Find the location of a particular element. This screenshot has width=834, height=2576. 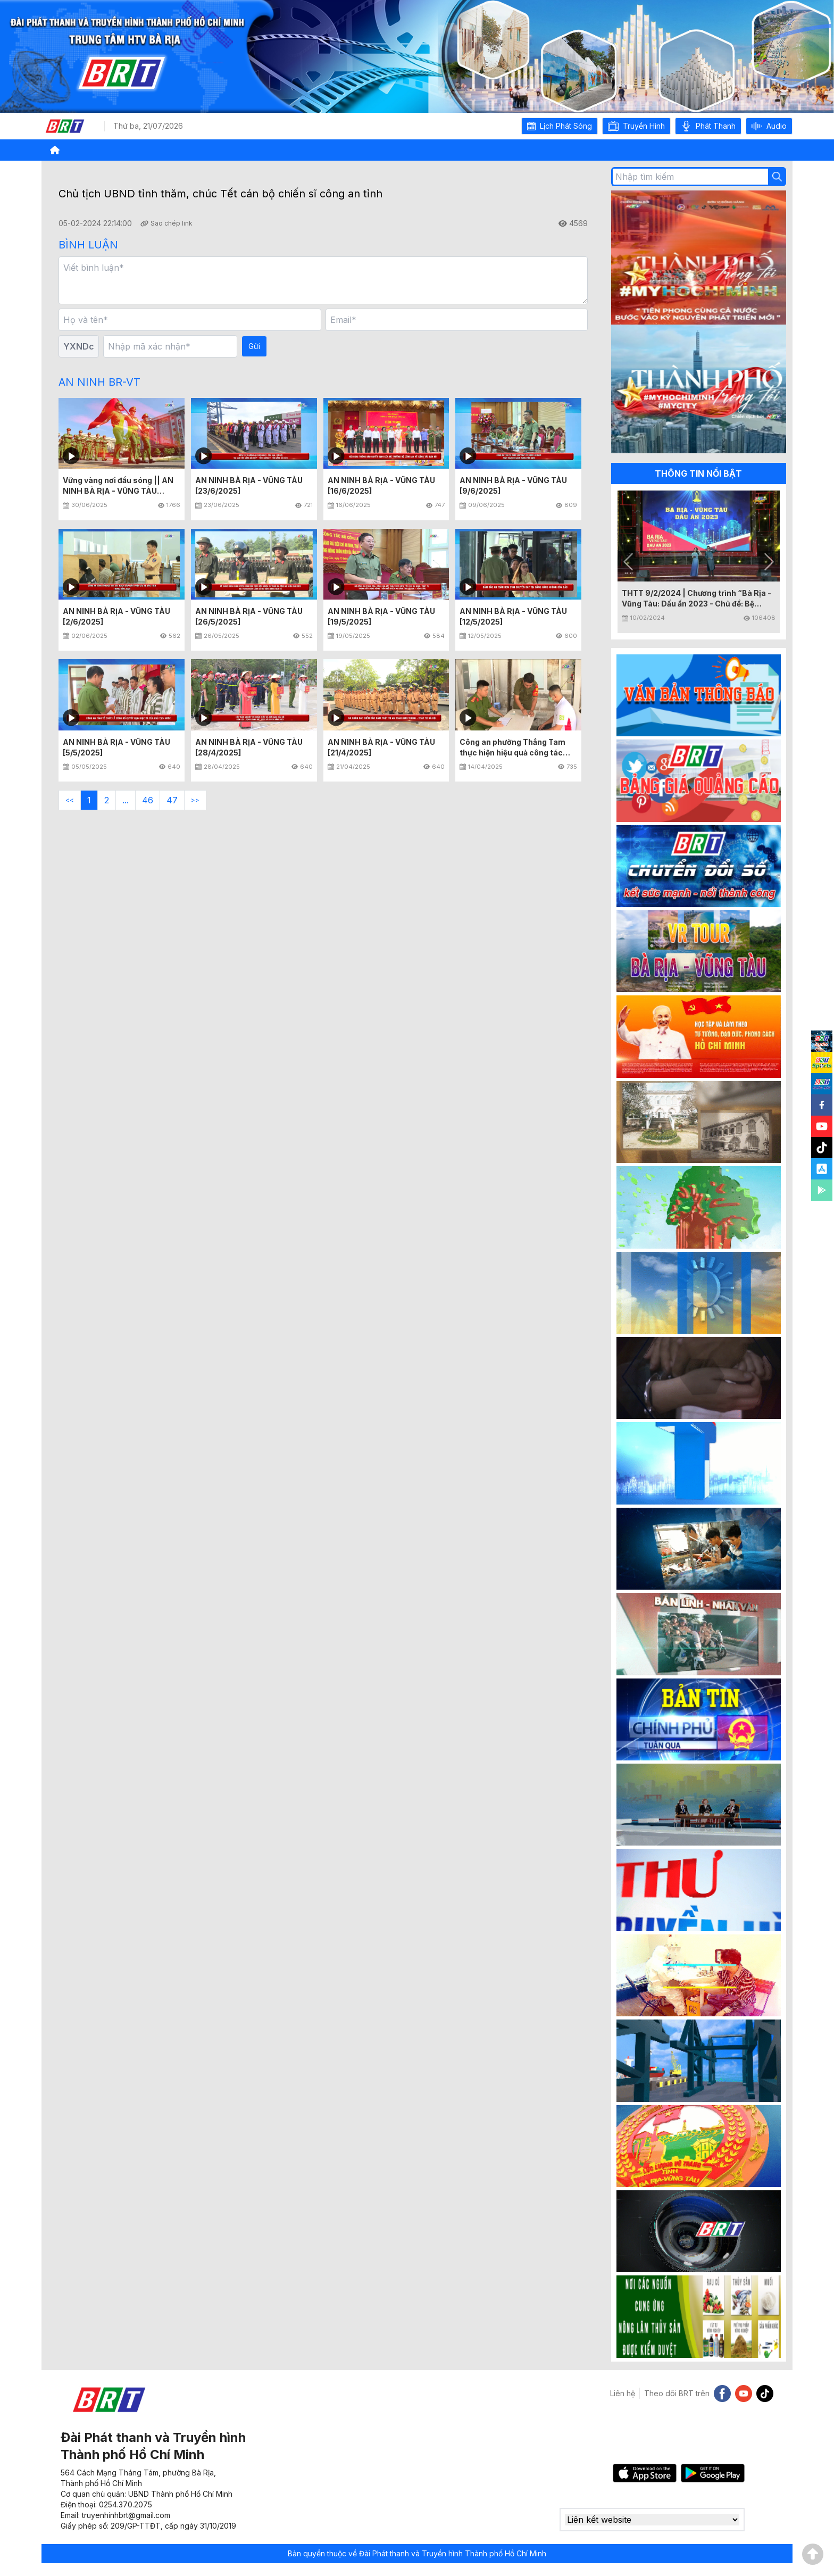

THÔNG TIN NỔI BẬT is located at coordinates (698, 473).